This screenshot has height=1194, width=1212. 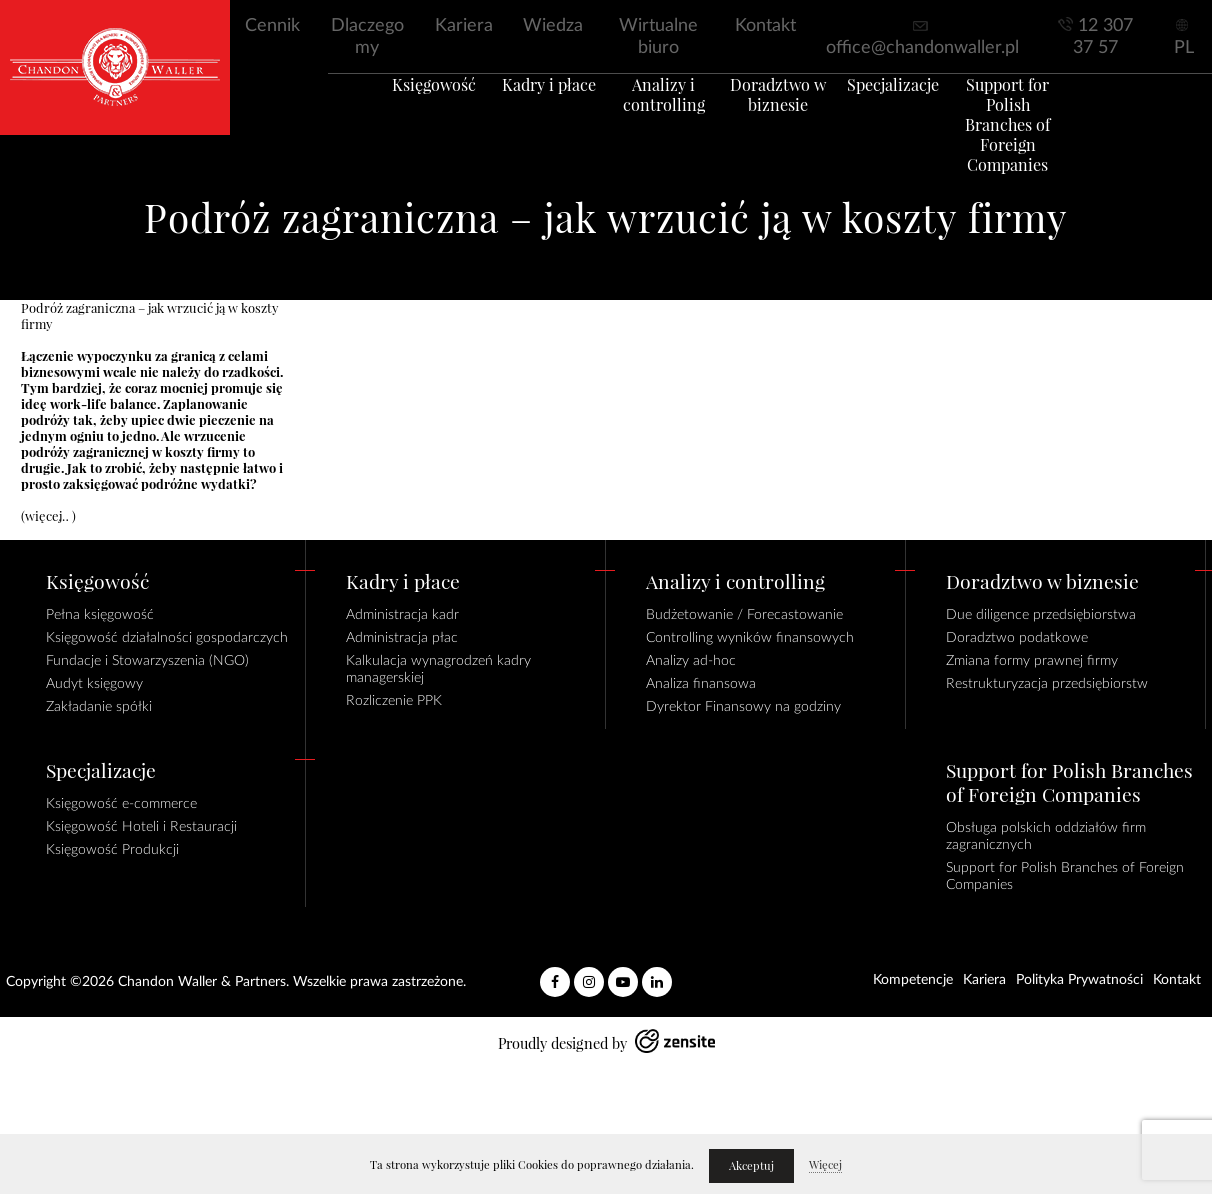 What do you see at coordinates (553, 26) in the screenshot?
I see `Wiedza` at bounding box center [553, 26].